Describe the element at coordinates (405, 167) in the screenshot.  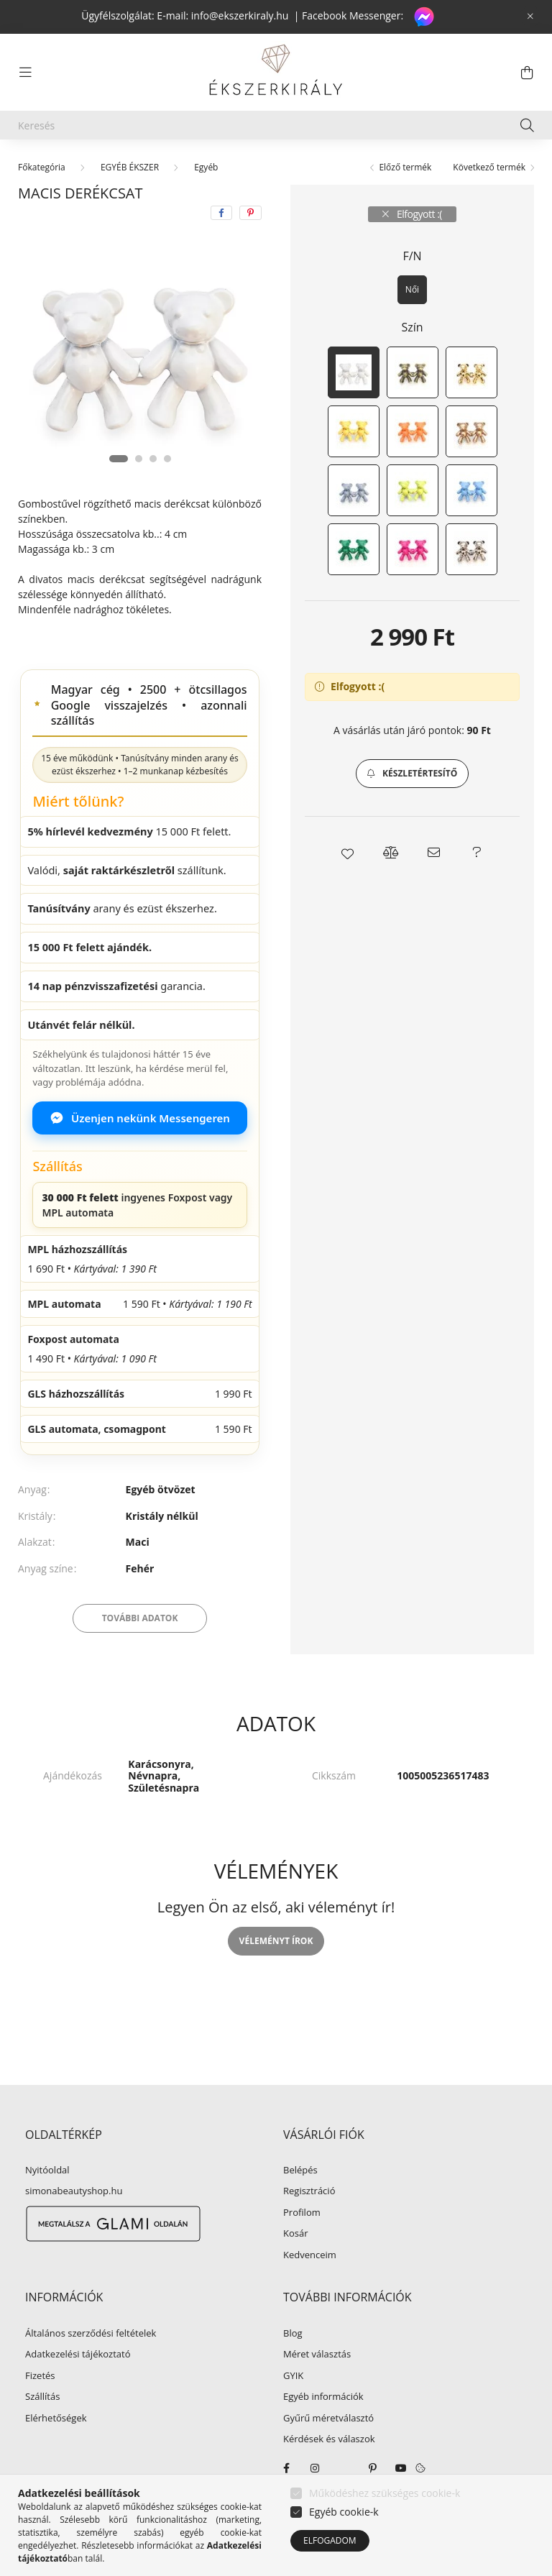
I see `Előző termék` at that location.